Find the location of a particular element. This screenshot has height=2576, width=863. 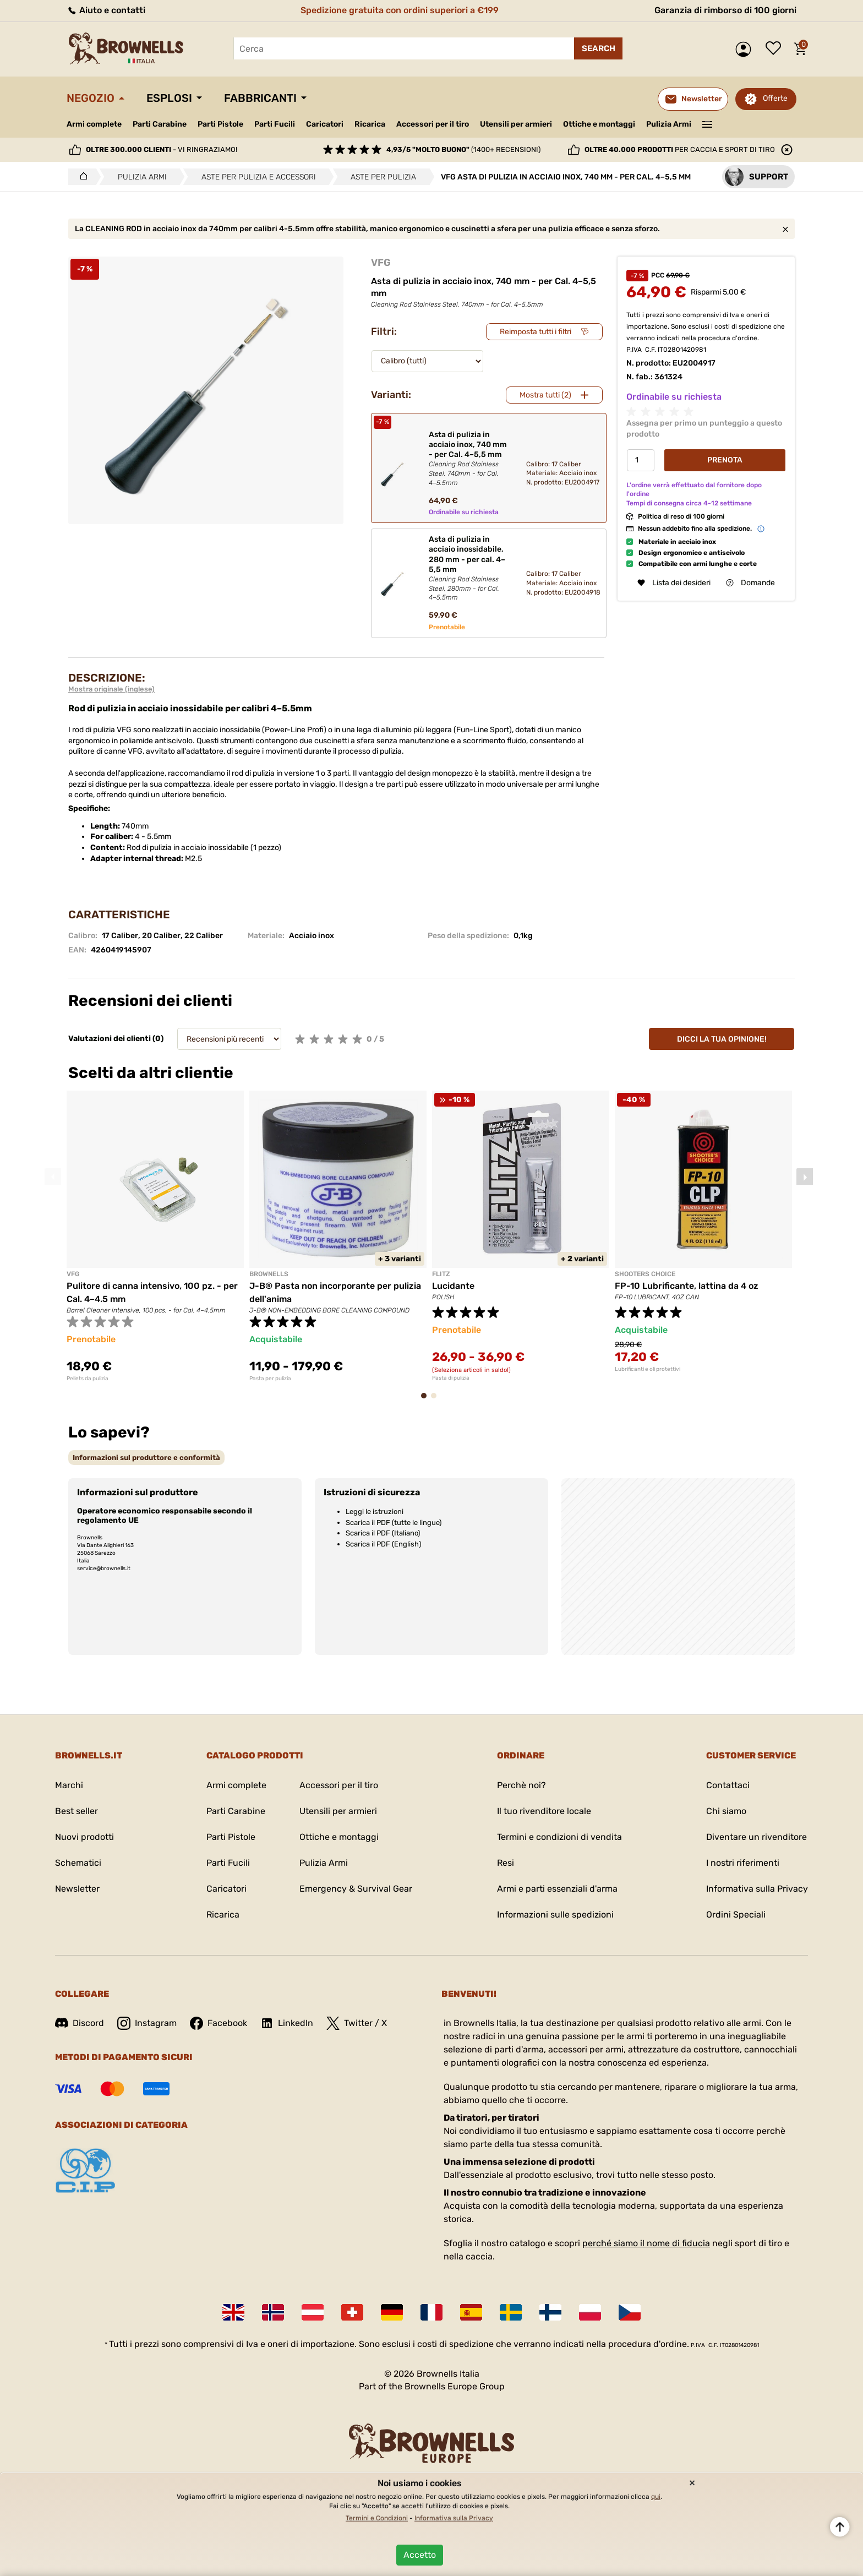

Perchè noi? is located at coordinates (521, 1785).